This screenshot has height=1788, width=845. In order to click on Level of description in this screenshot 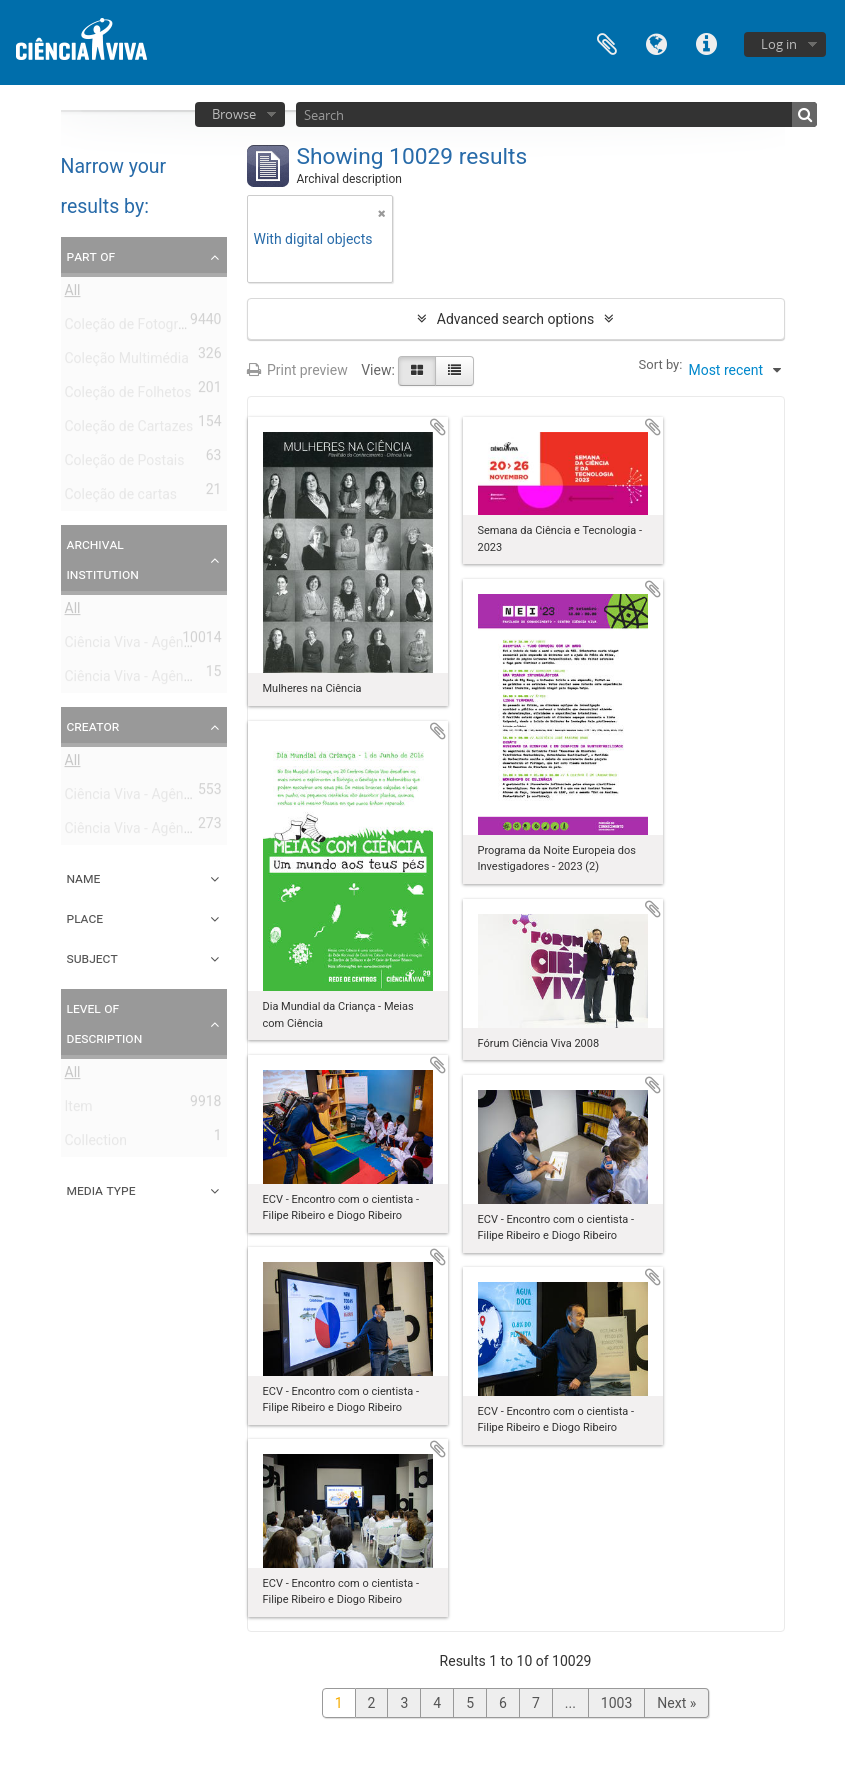, I will do `click(105, 1023)`.